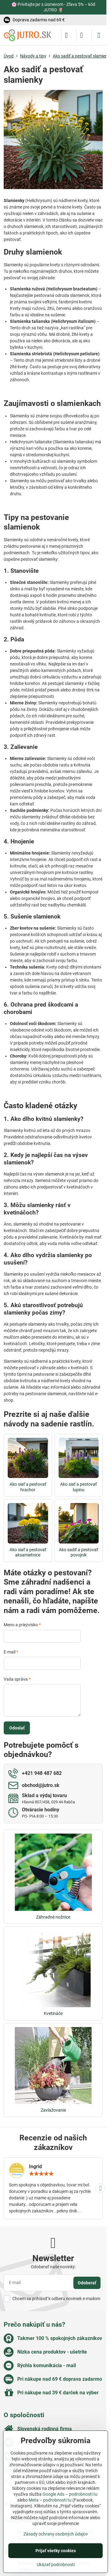 The width and height of the screenshot is (111, 2576). Describe the element at coordinates (53, 2266) in the screenshot. I see `Odoberať naše novinky:` at that location.